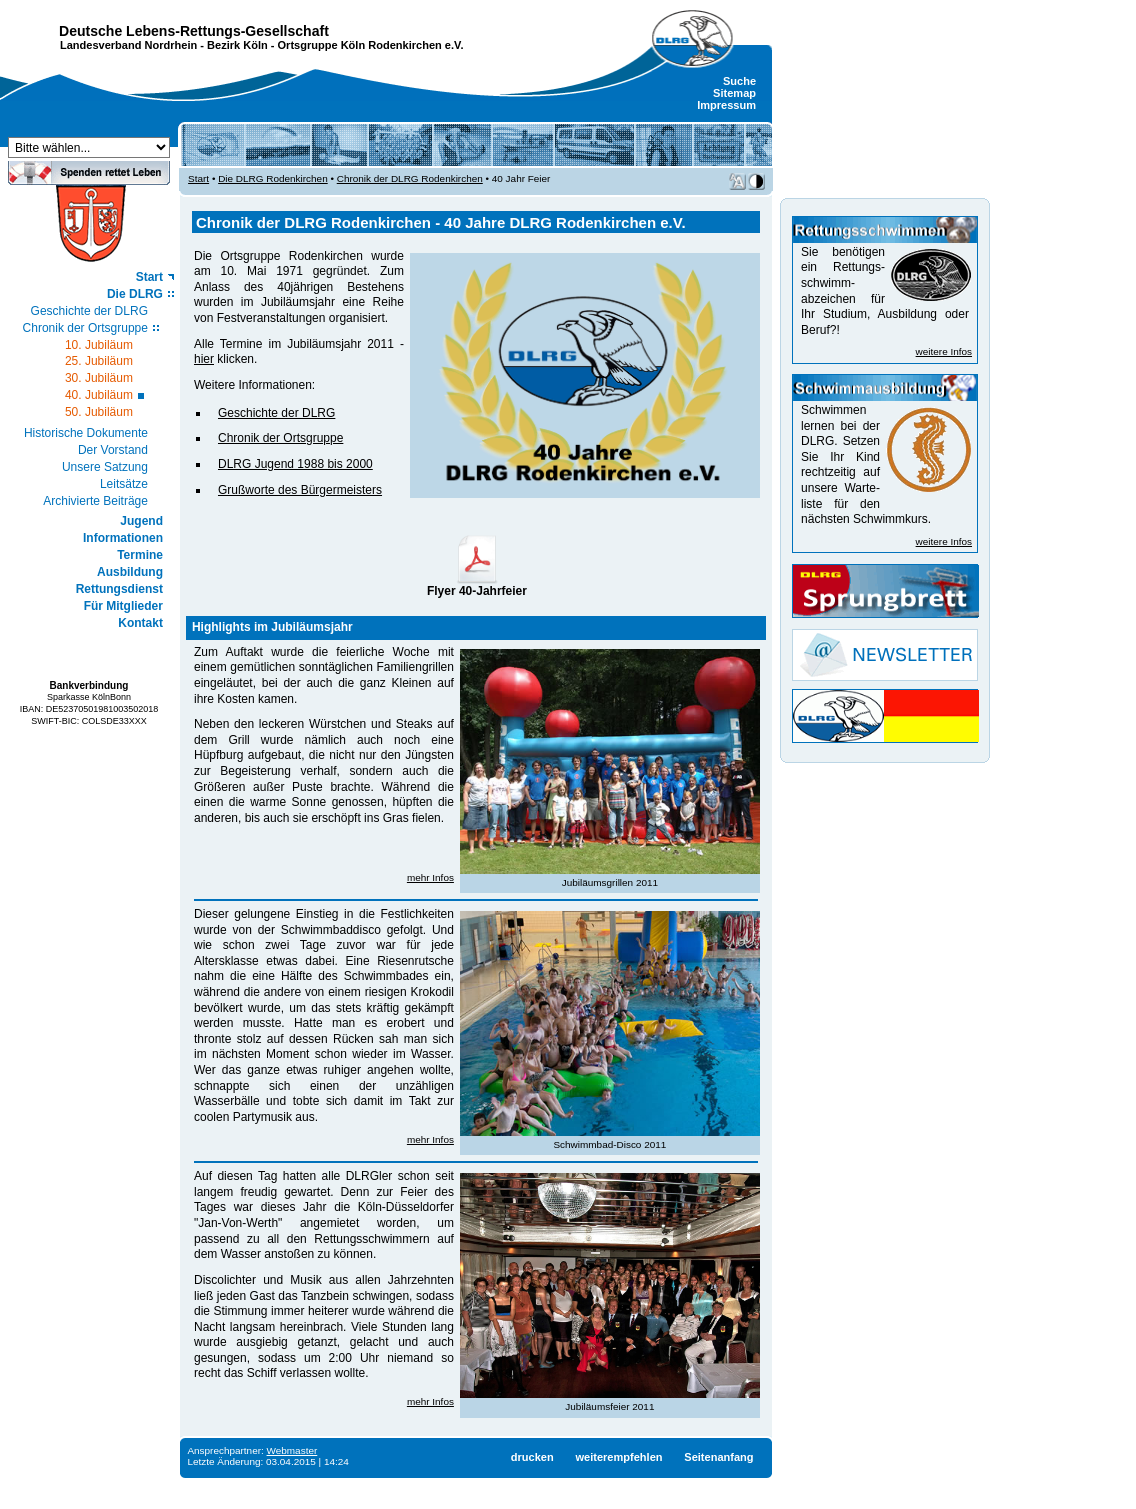 The height and width of the screenshot is (1509, 1136). What do you see at coordinates (204, 359) in the screenshot?
I see `hier` at bounding box center [204, 359].